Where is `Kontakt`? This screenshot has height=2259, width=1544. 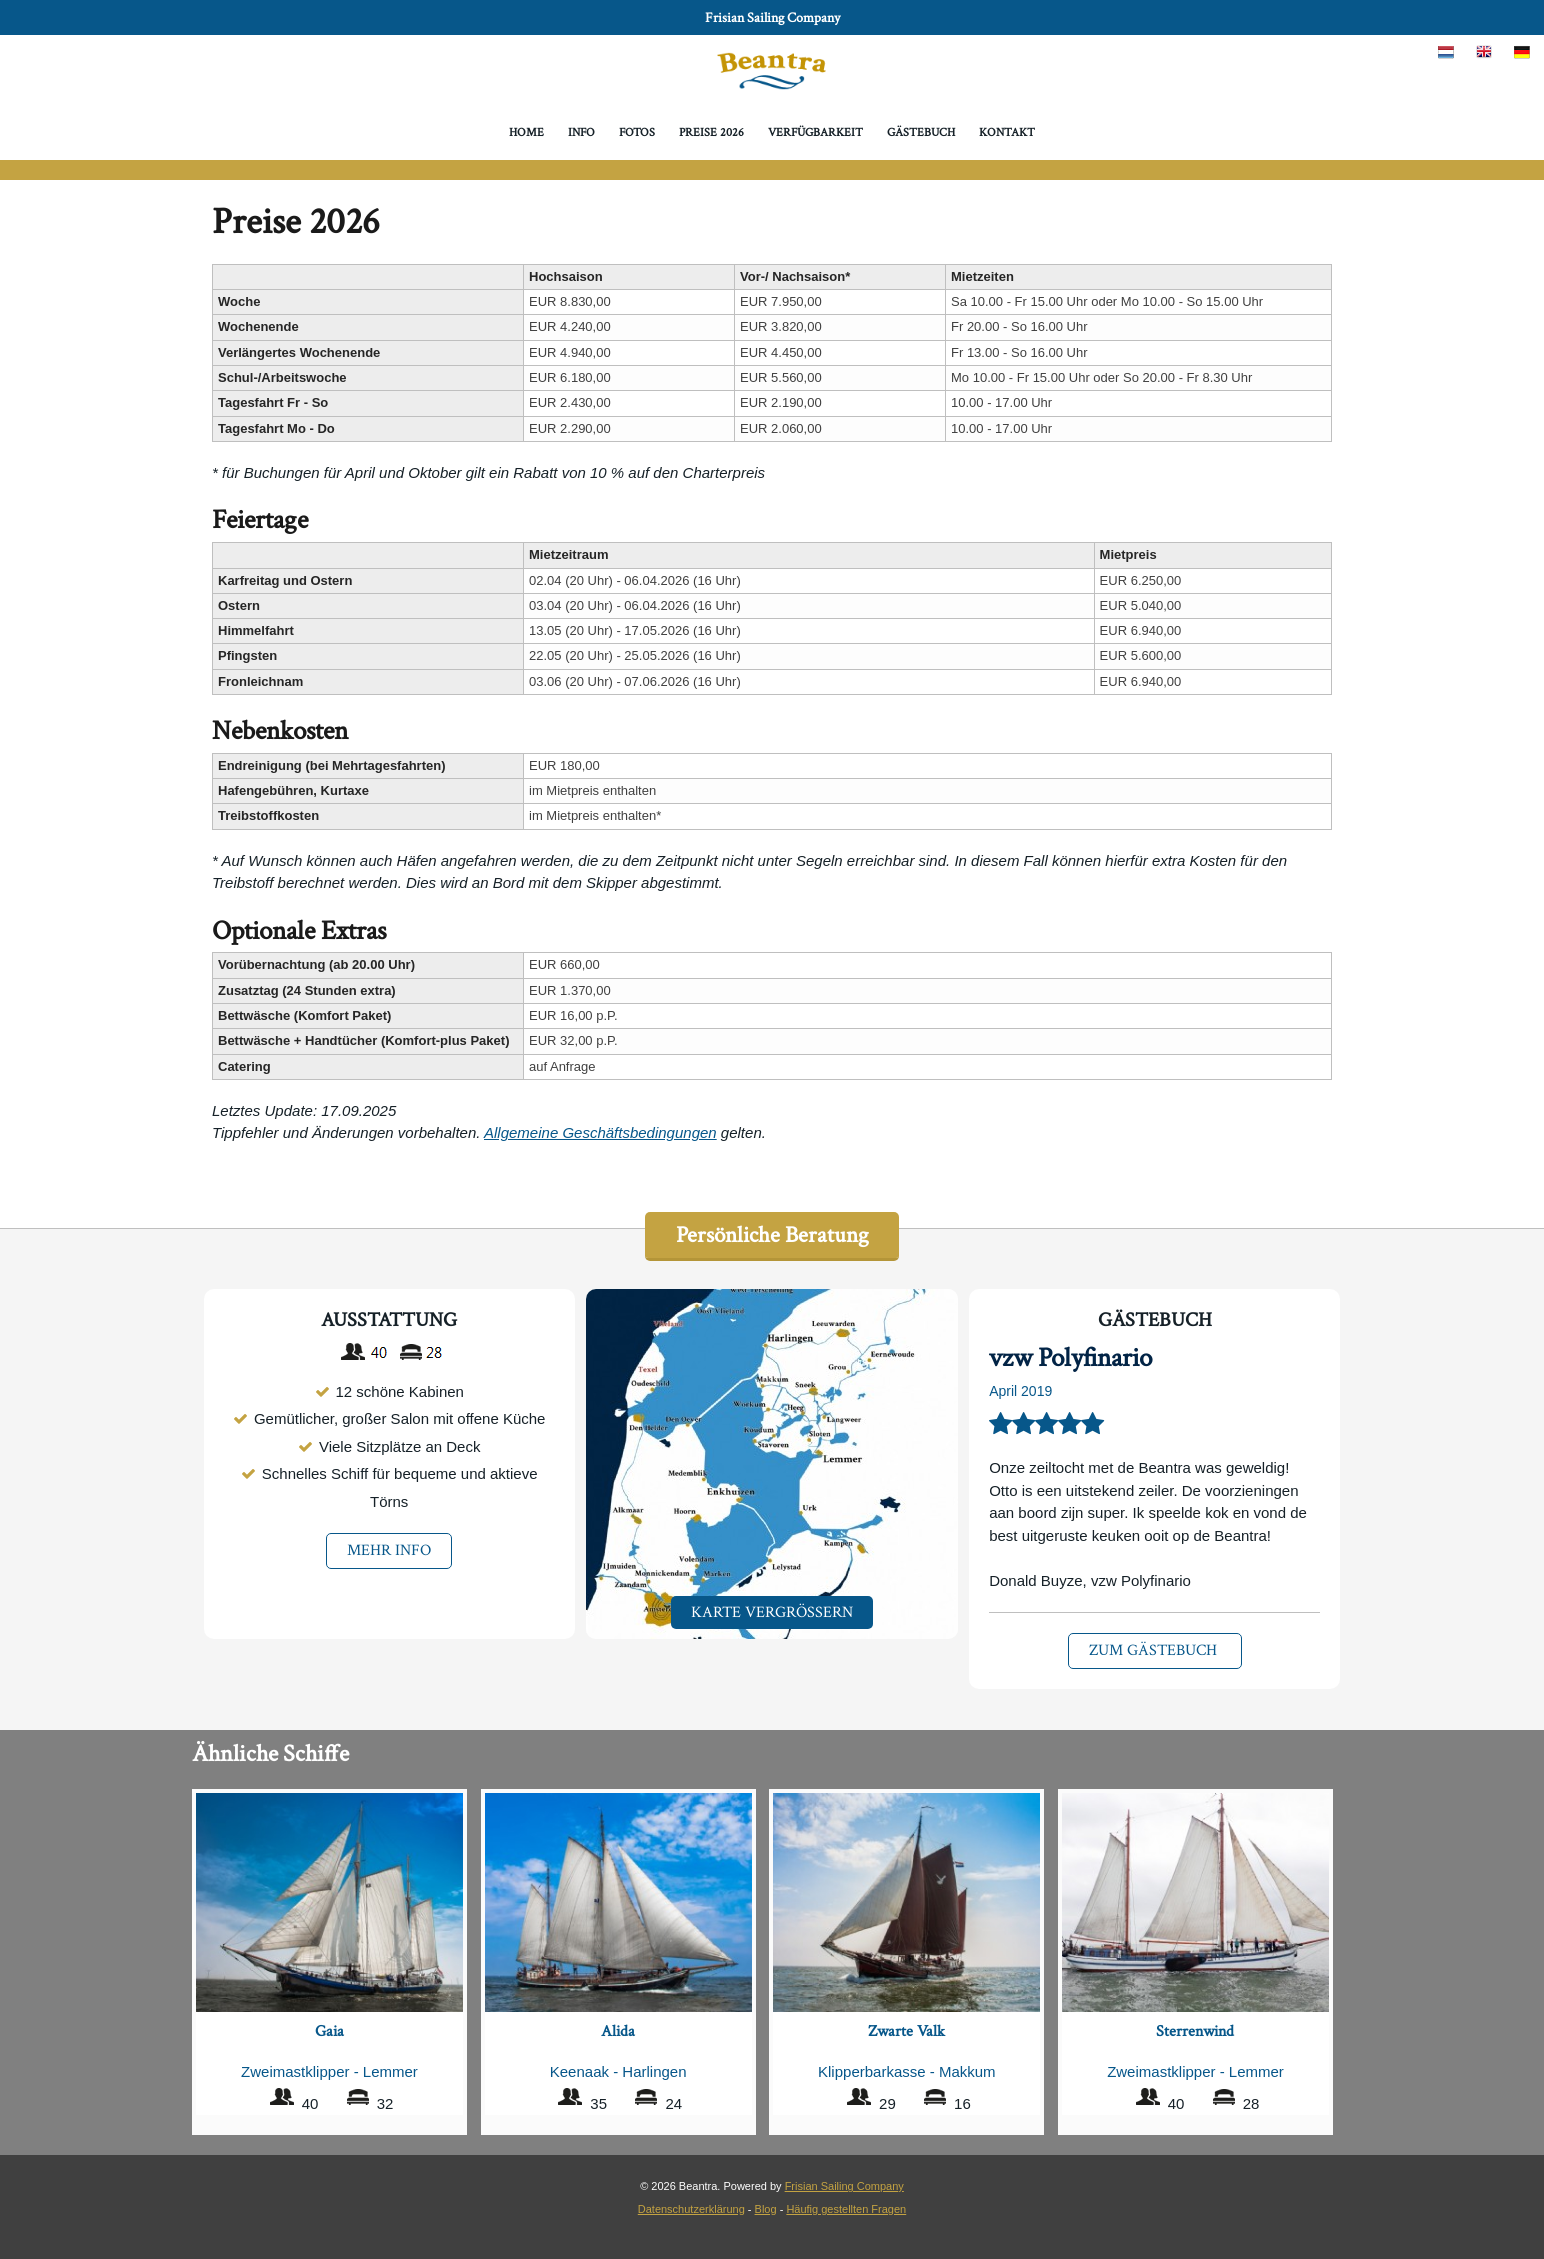 Kontakt is located at coordinates (1008, 132).